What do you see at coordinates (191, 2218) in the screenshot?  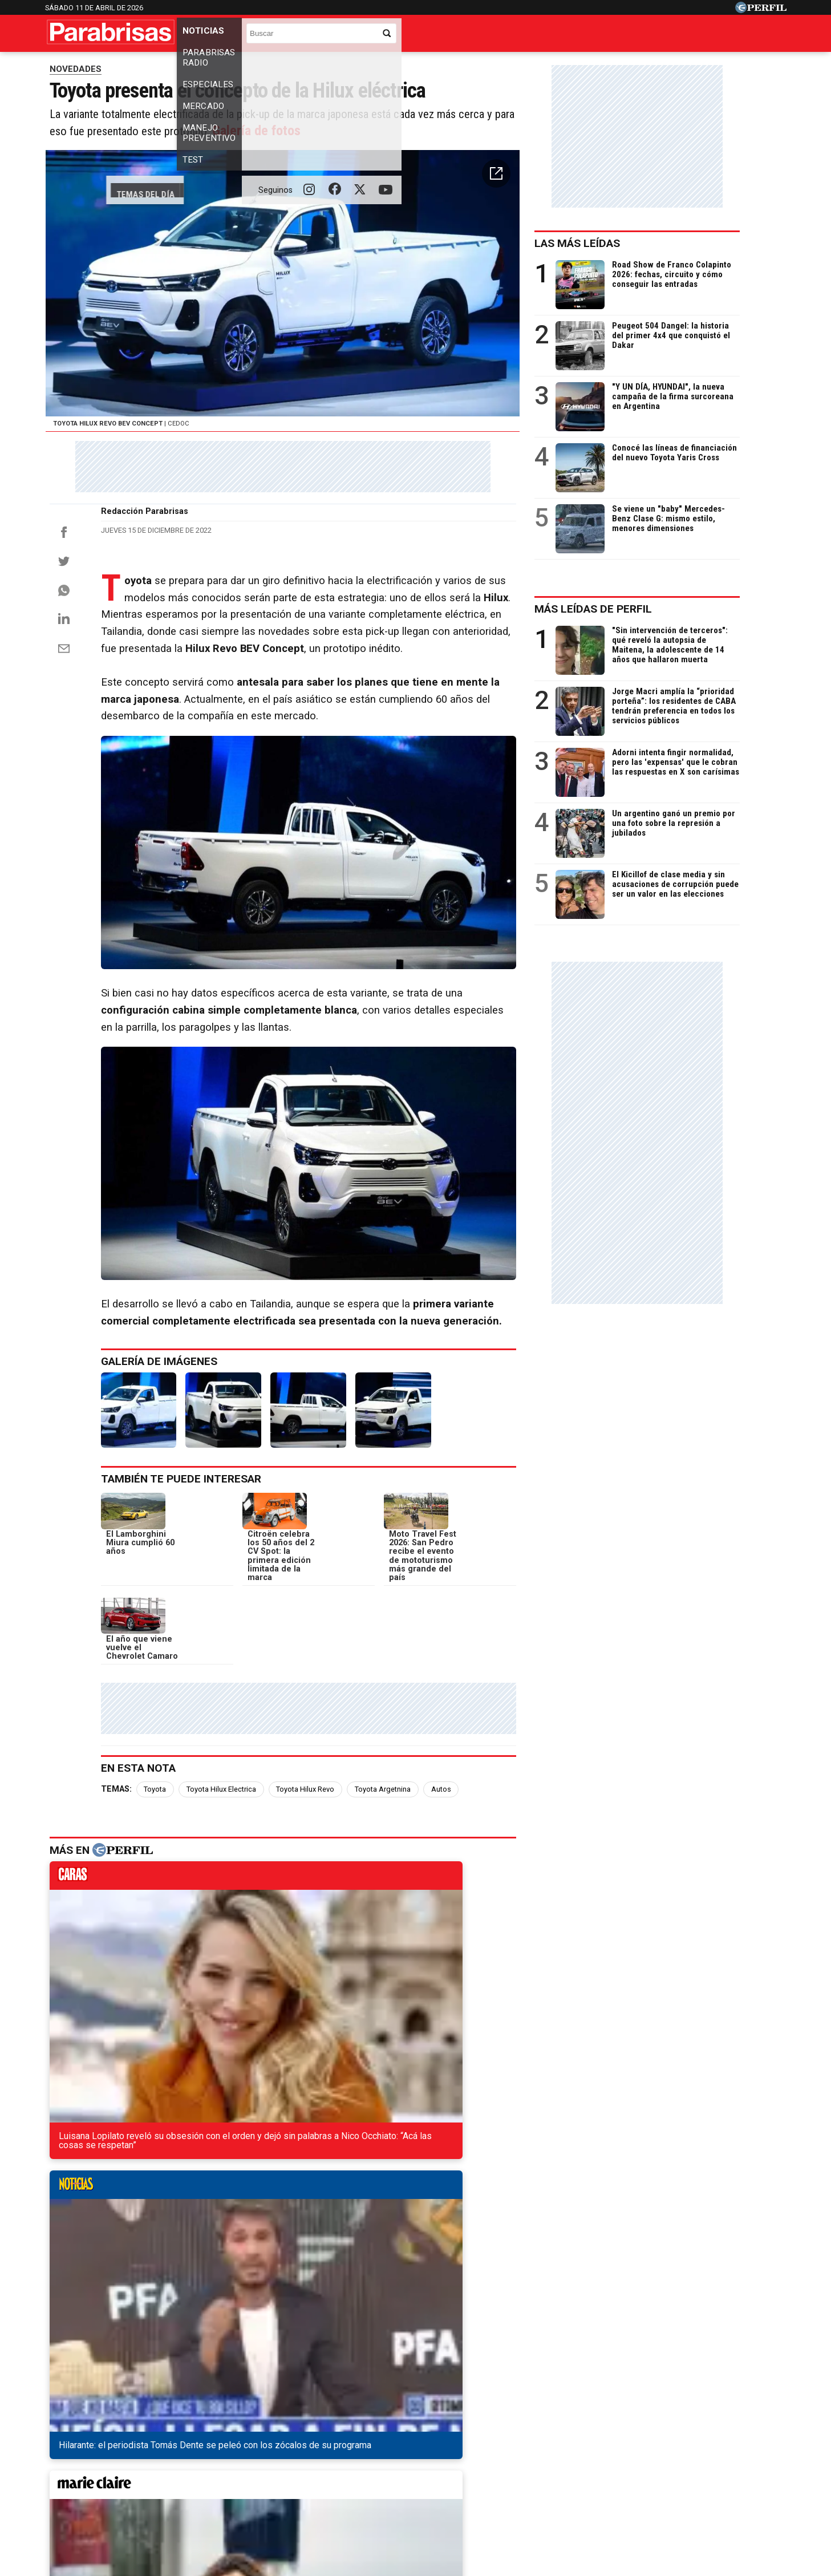 I see `La nueva generación de la Chevrolet S10 cada vez más cerca` at bounding box center [191, 2218].